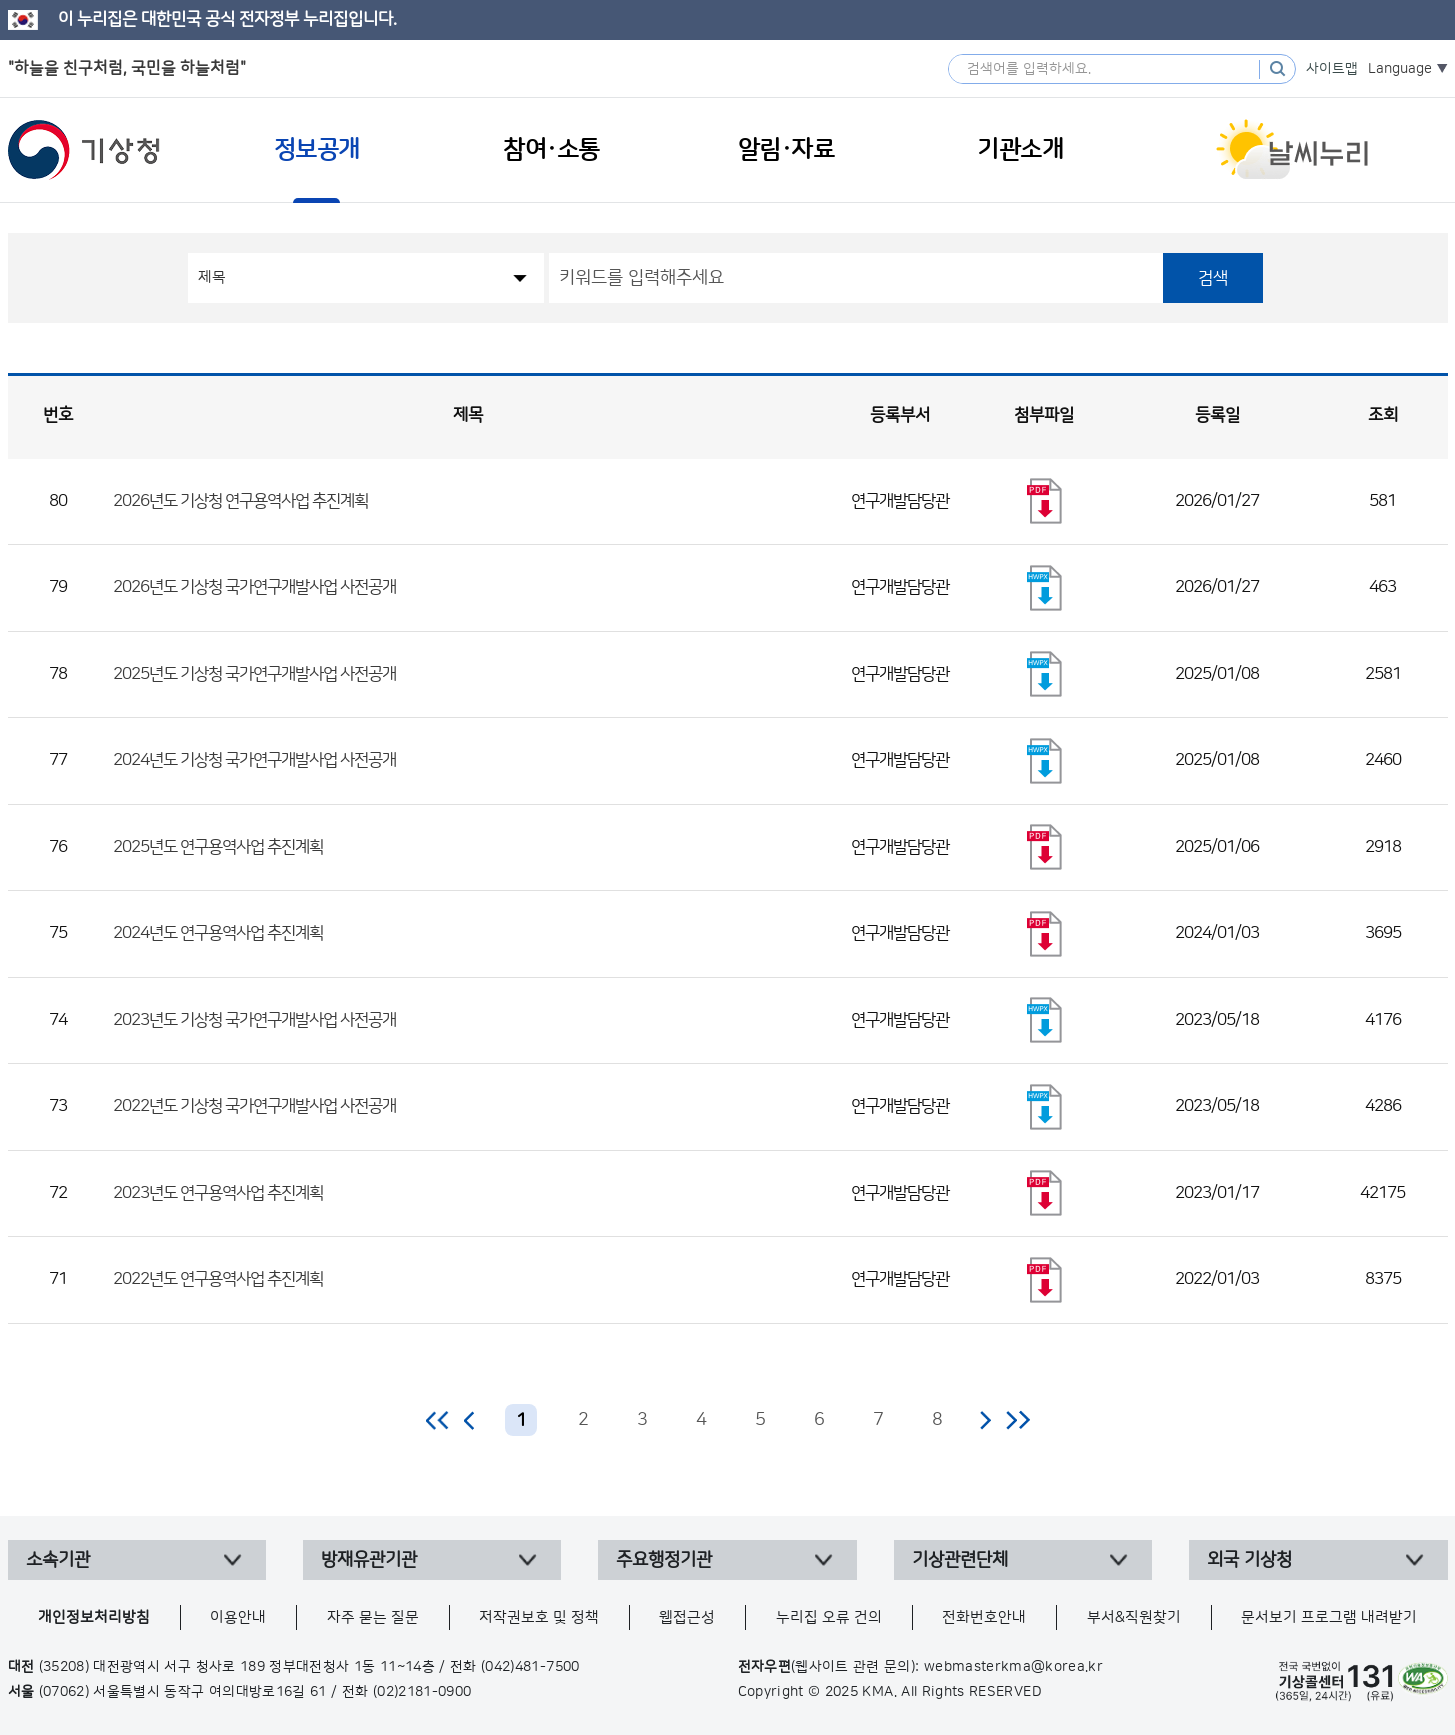  Describe the element at coordinates (1213, 278) in the screenshot. I see `검색` at that location.